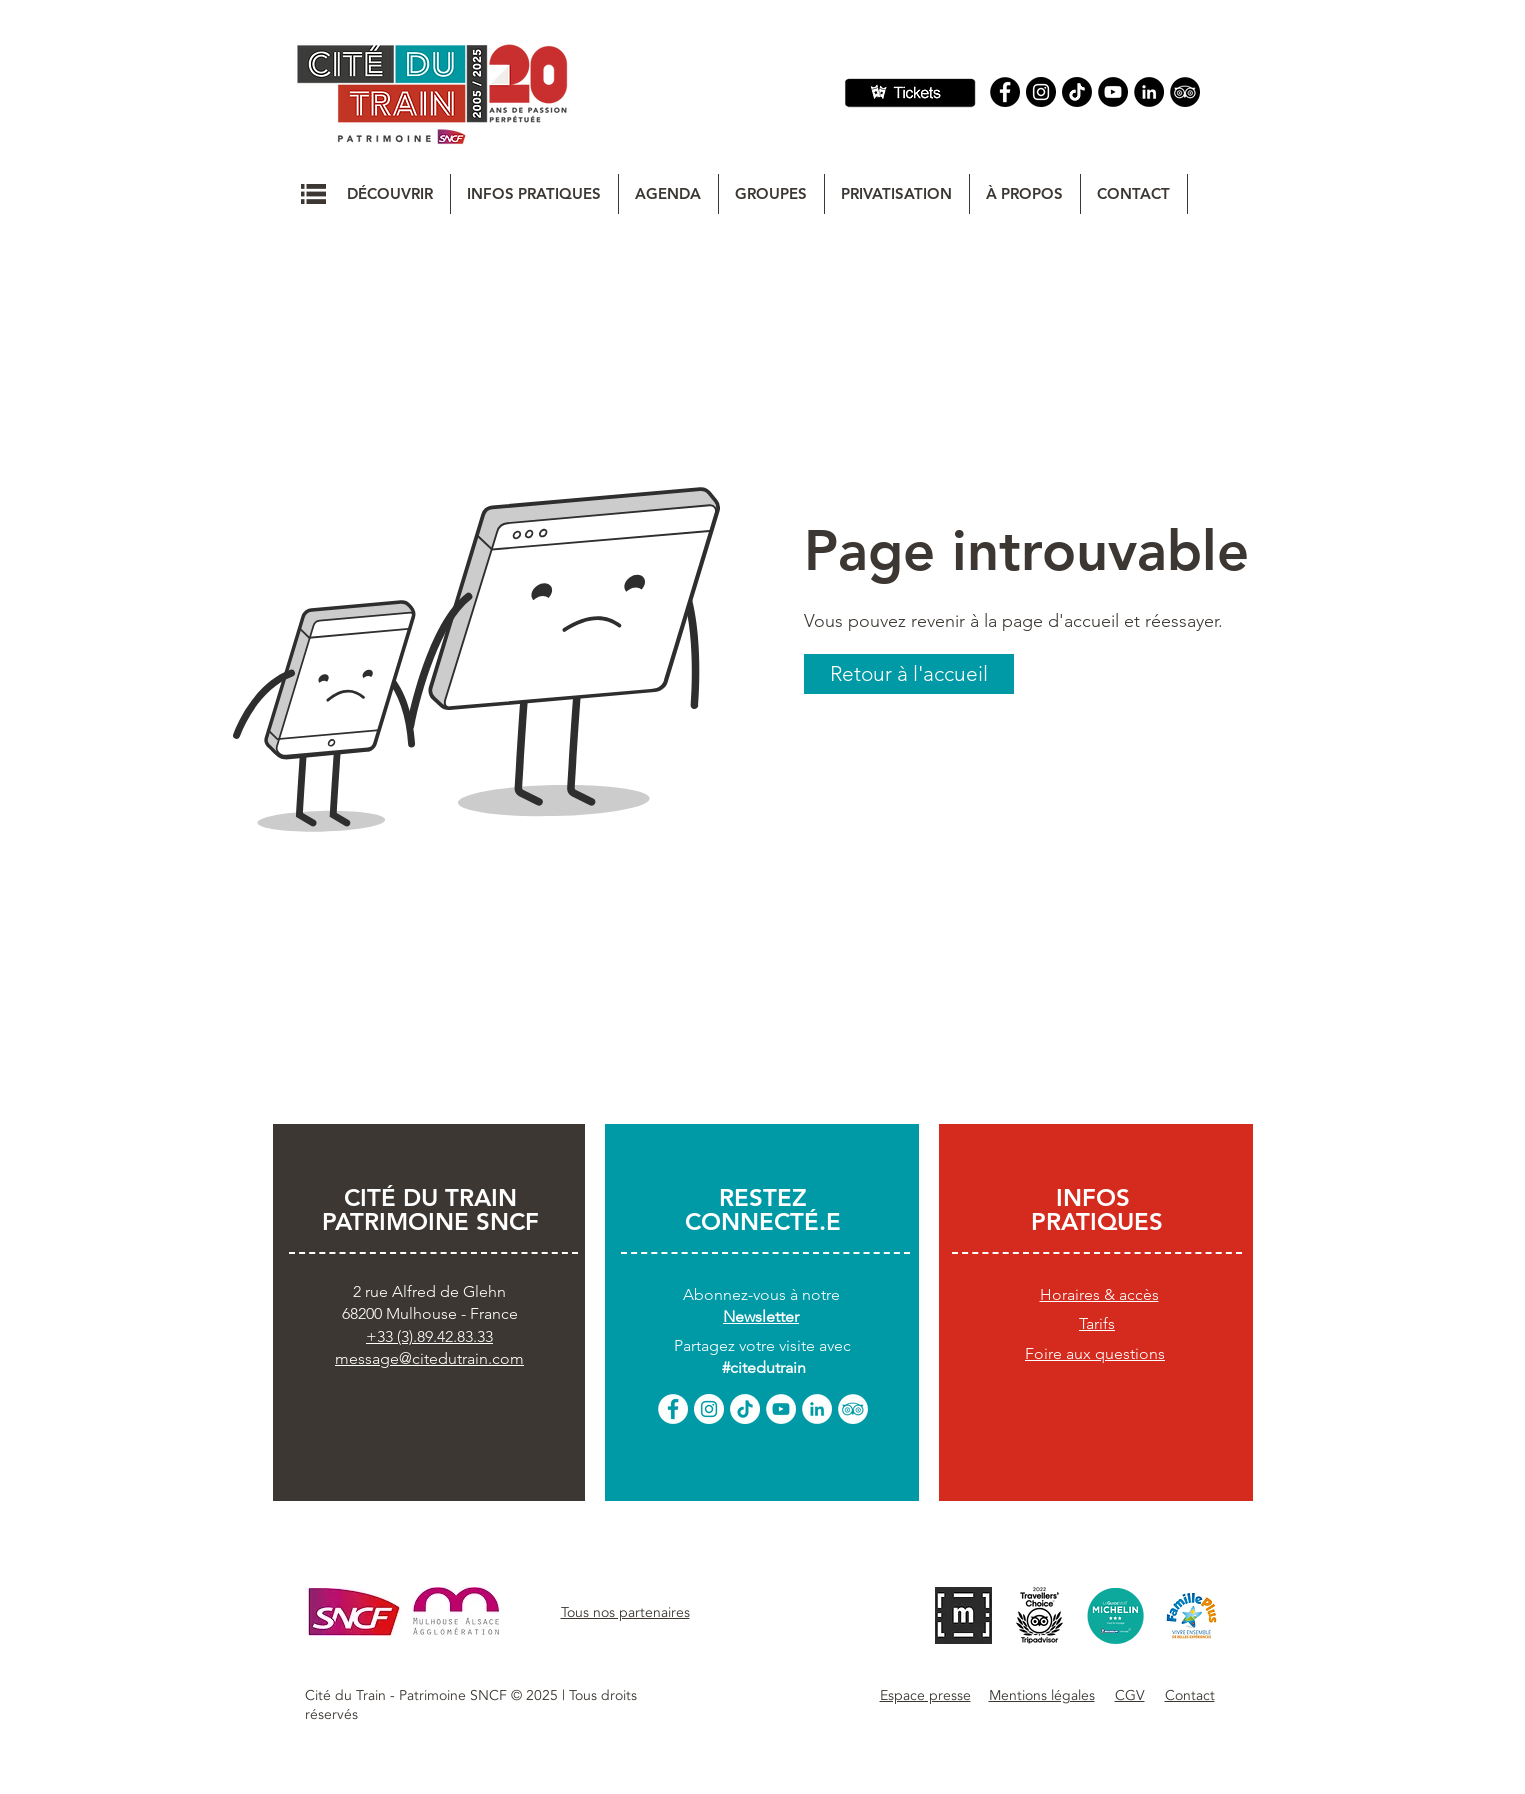 This screenshot has width=1525, height=1794. I want to click on [Linkedin], so click(1149, 92).